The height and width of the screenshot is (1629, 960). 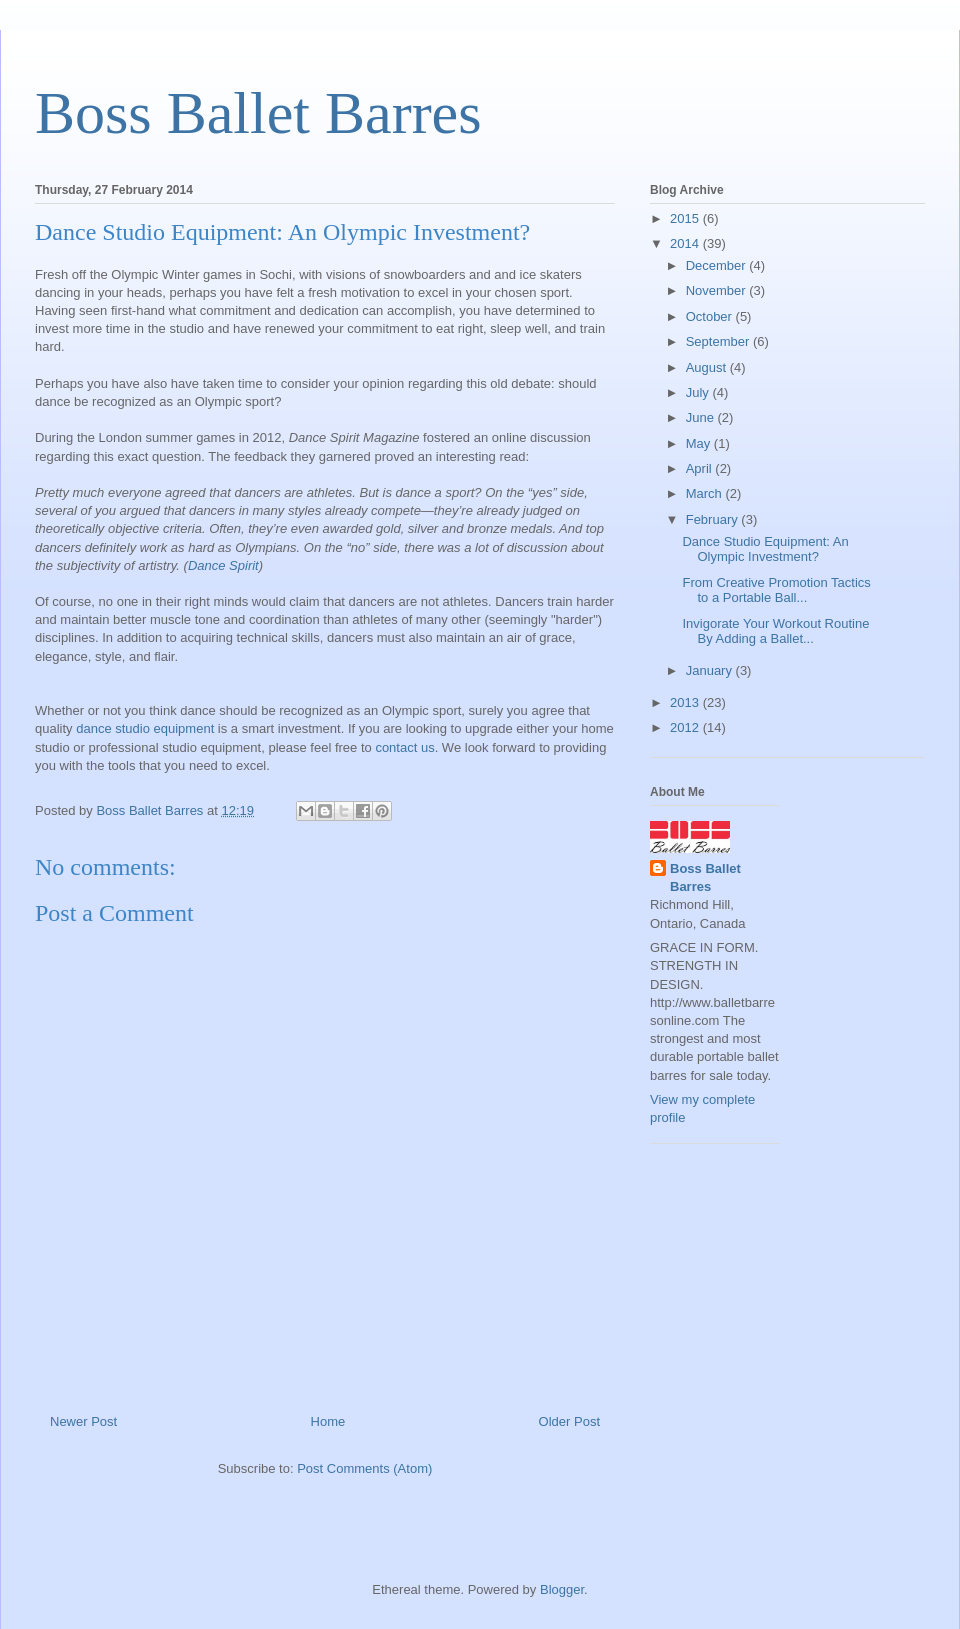 What do you see at coordinates (686, 218) in the screenshot?
I see `2015` at bounding box center [686, 218].